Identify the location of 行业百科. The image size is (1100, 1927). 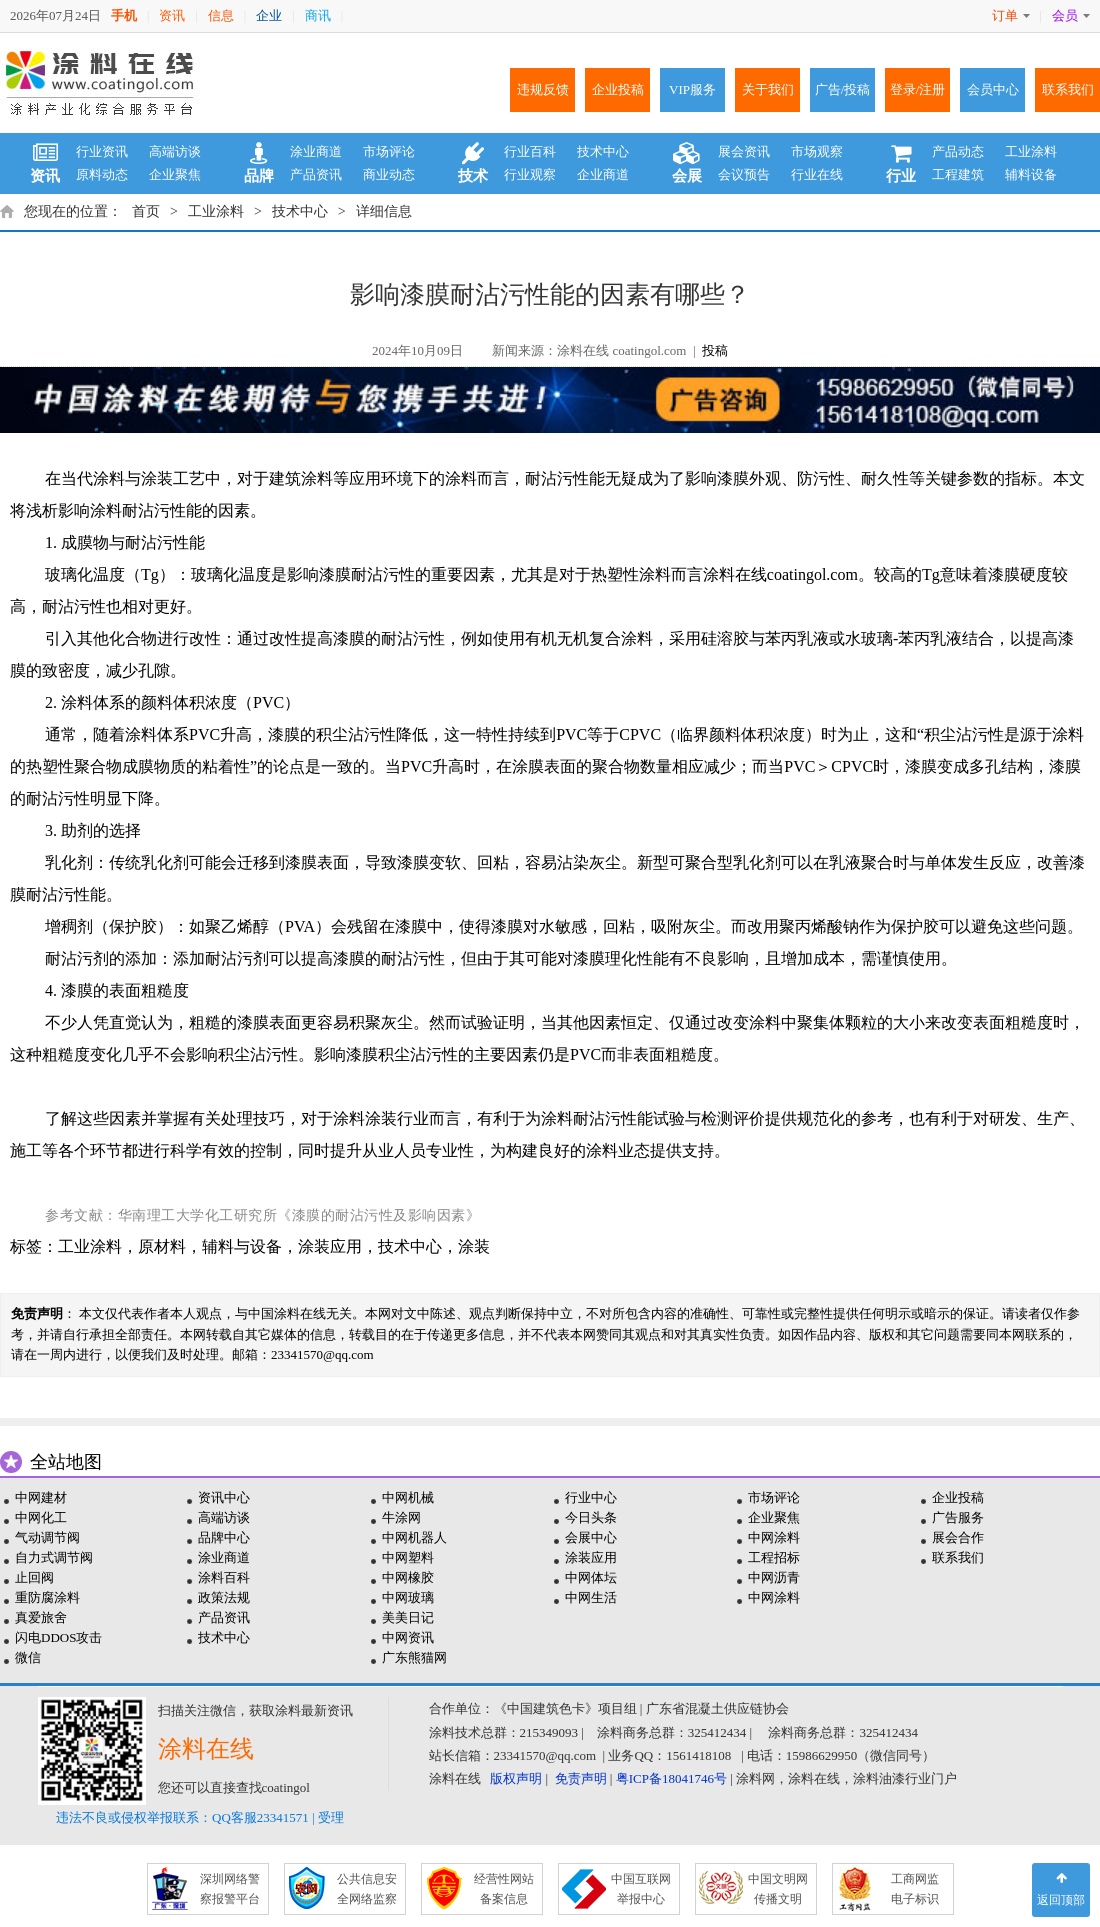
(530, 151).